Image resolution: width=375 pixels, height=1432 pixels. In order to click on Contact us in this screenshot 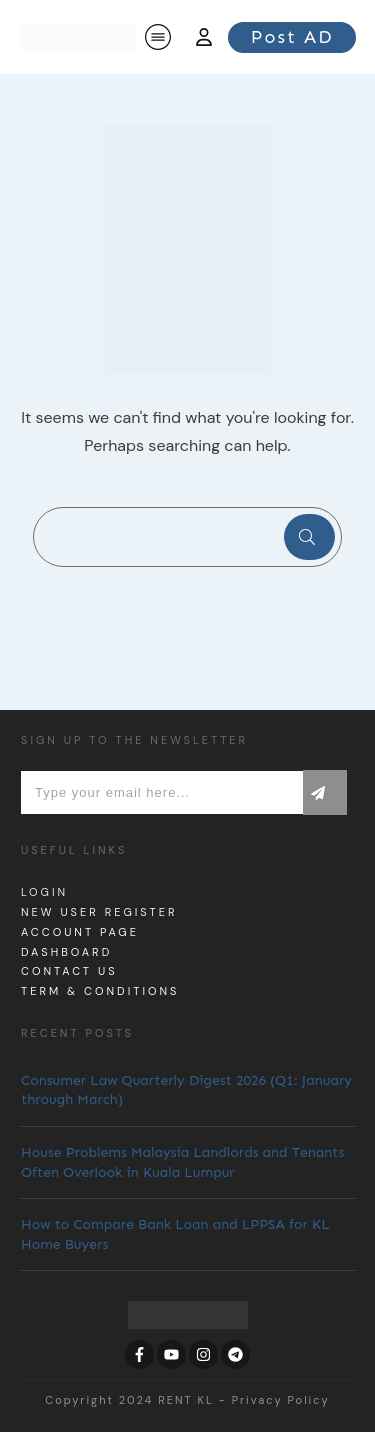, I will do `click(69, 971)`.